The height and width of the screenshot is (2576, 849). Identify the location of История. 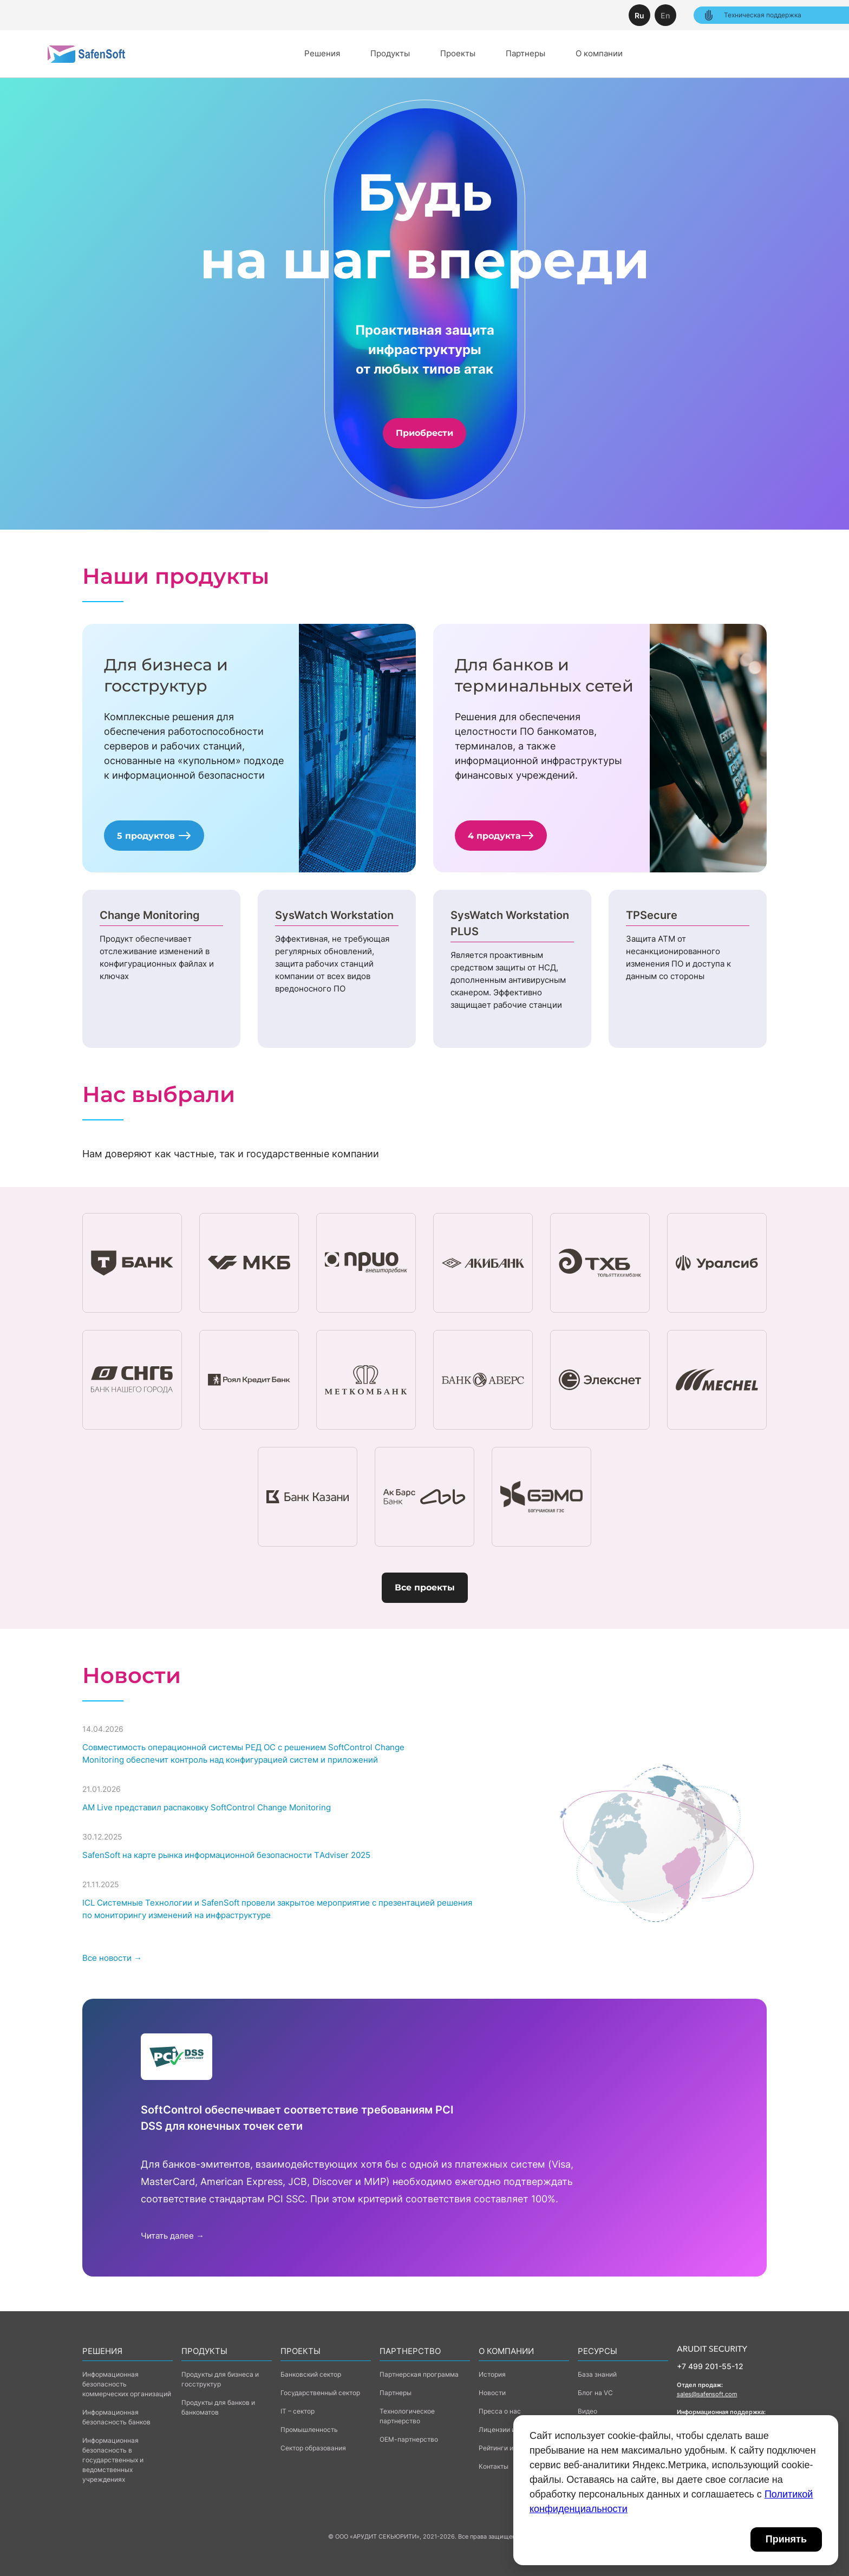
(492, 2374).